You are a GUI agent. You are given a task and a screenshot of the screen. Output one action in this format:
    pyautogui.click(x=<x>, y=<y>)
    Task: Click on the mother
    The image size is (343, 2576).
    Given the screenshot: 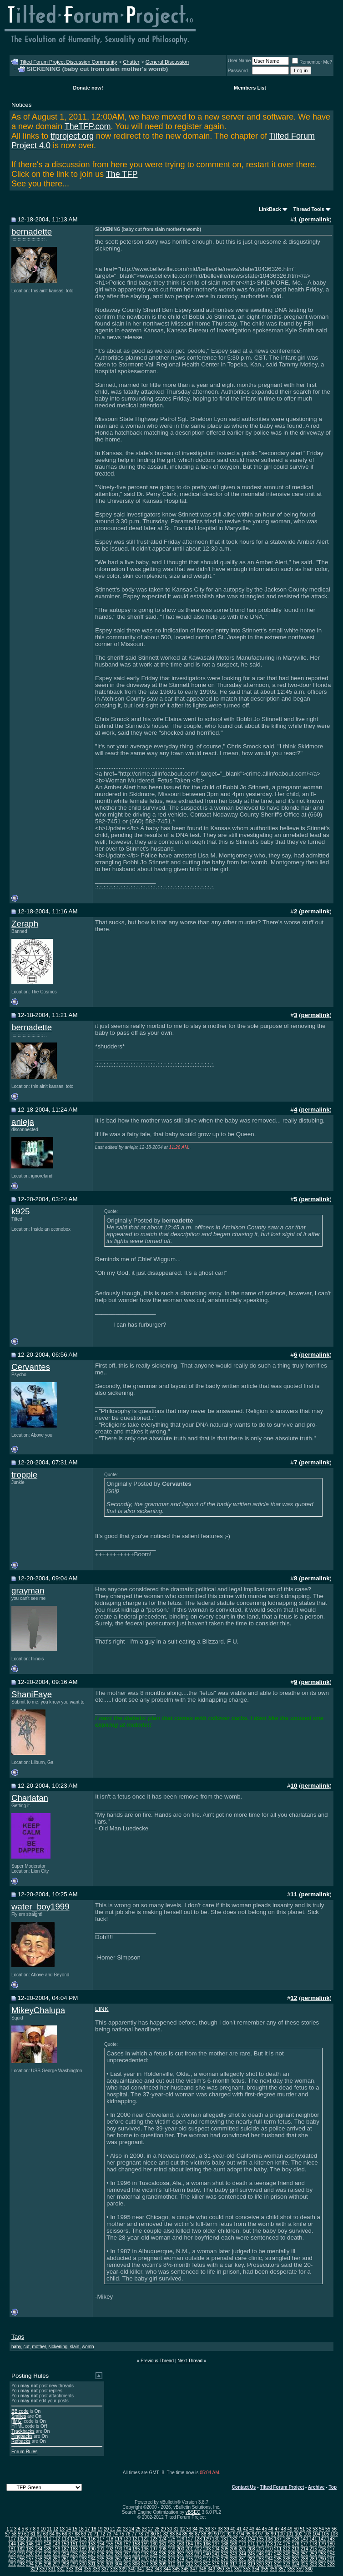 What is the action you would take?
    pyautogui.click(x=39, y=2346)
    